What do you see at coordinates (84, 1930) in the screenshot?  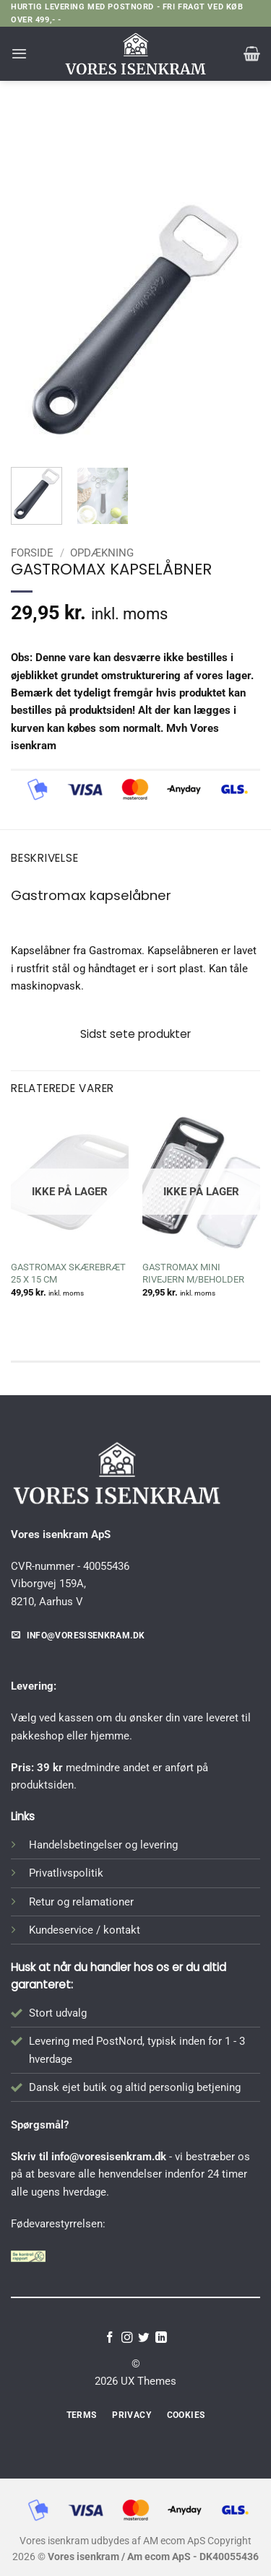 I see `Kundeservice / kontakt` at bounding box center [84, 1930].